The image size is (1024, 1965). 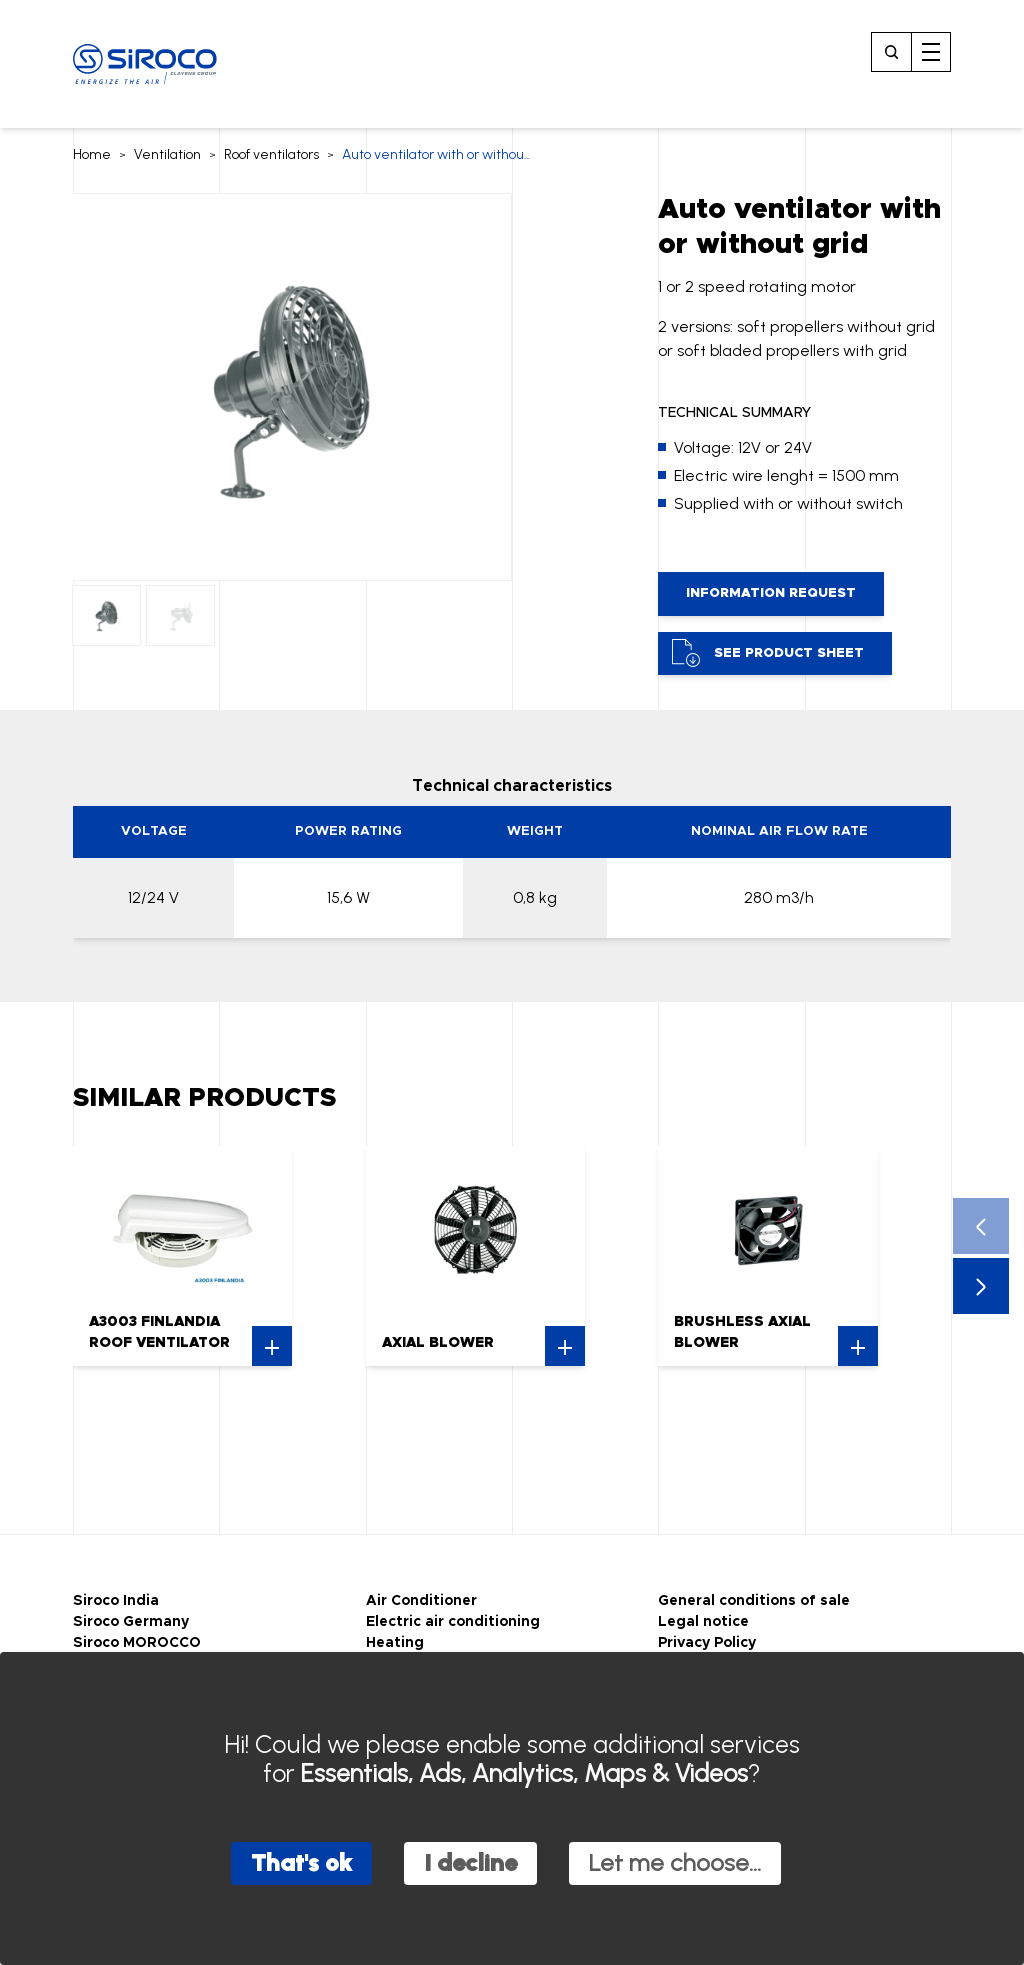 I want to click on Let me choose..., so click(x=675, y=1862).